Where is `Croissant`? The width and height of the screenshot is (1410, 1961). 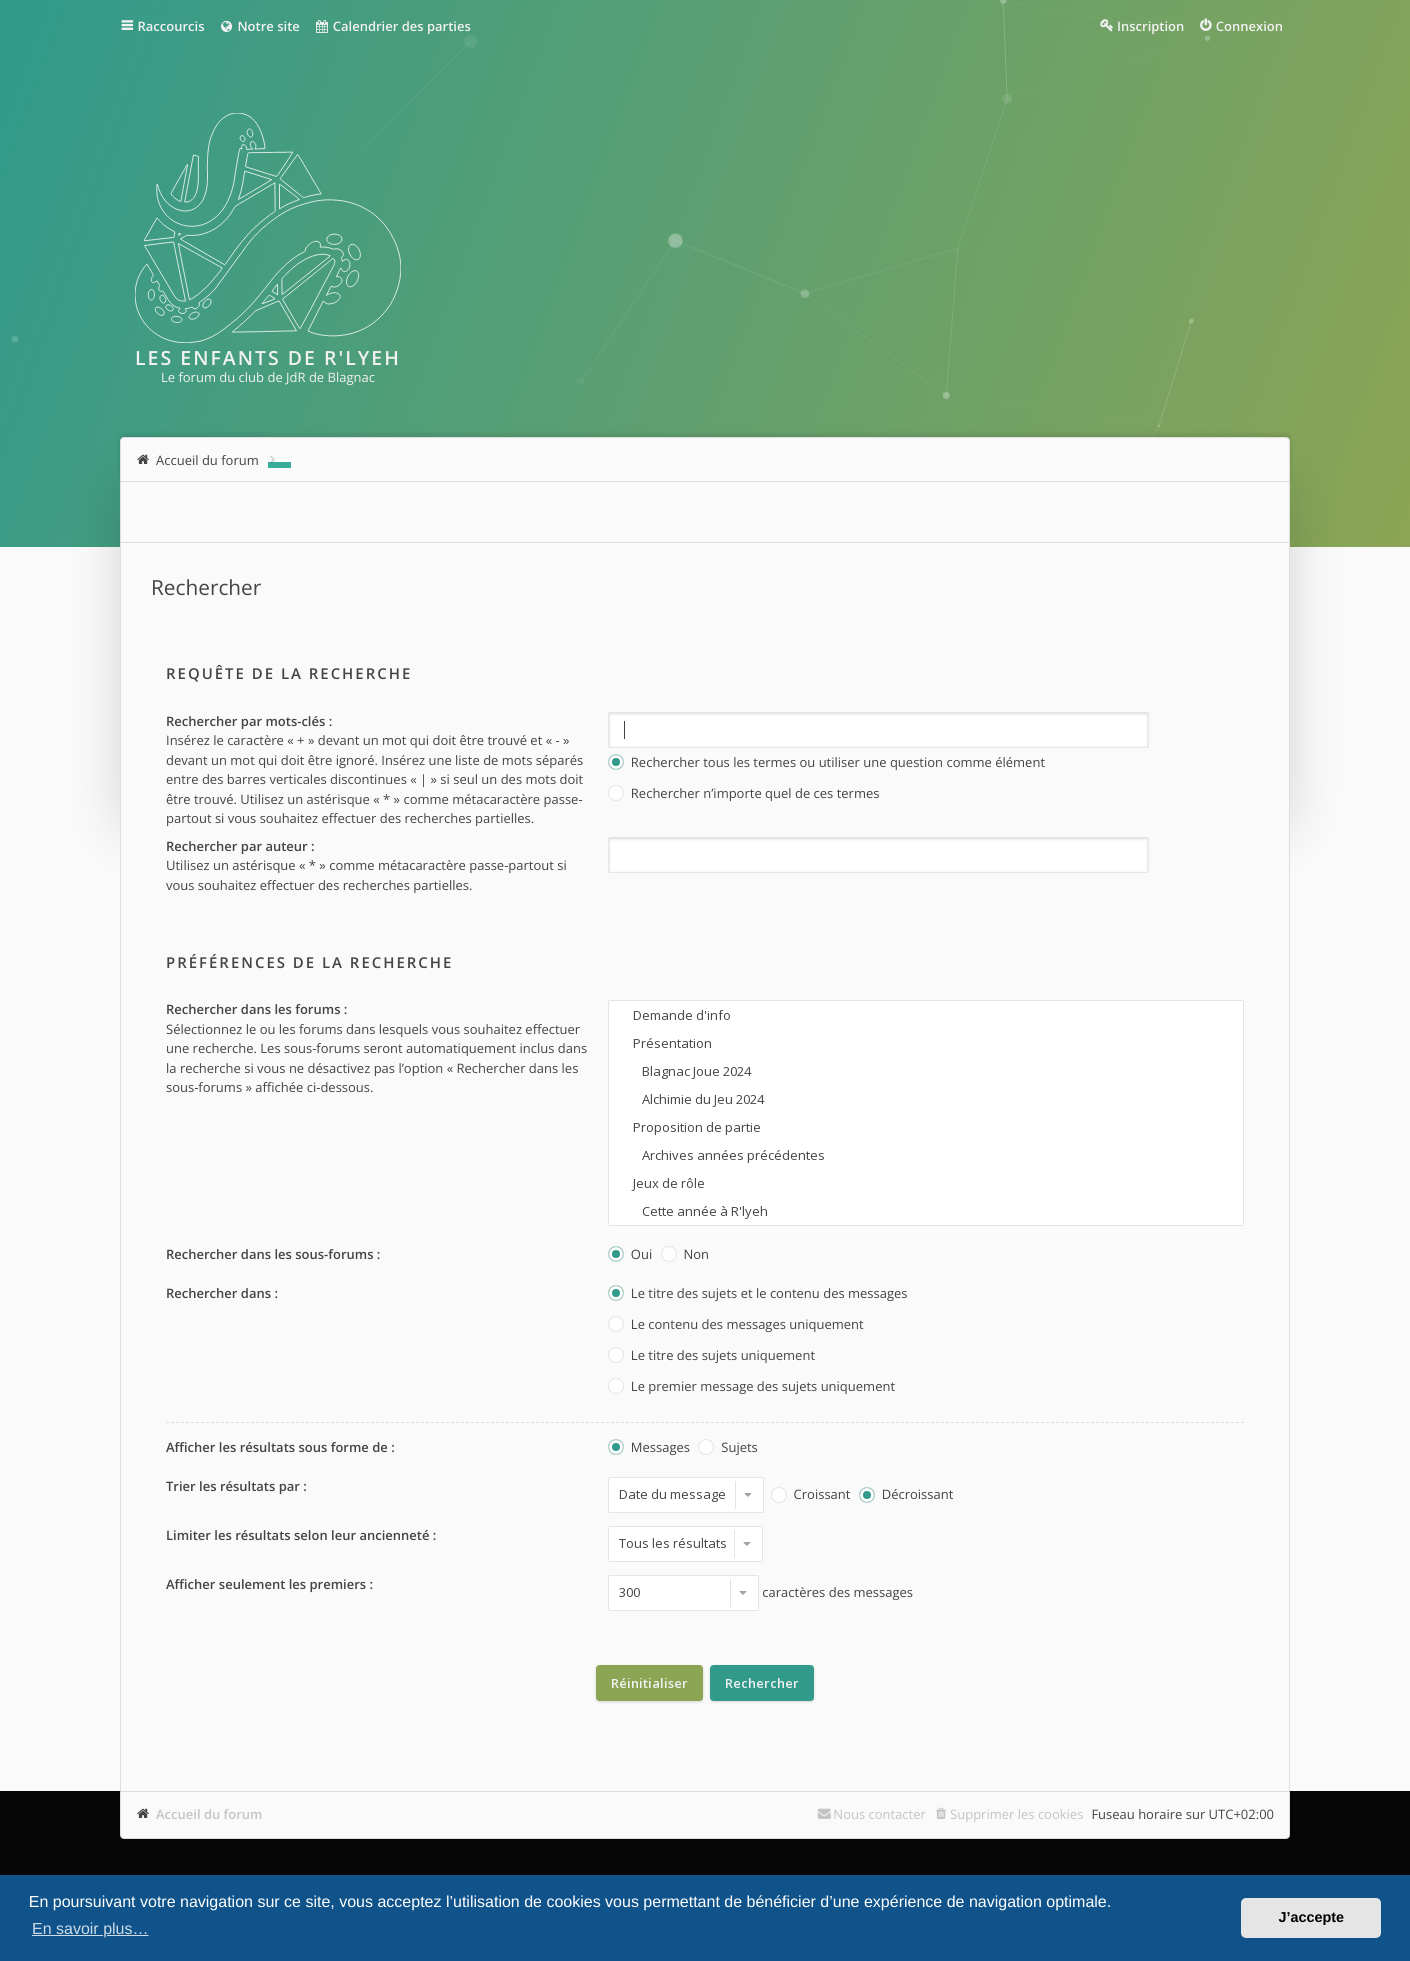
Croissant is located at coordinates (811, 1495).